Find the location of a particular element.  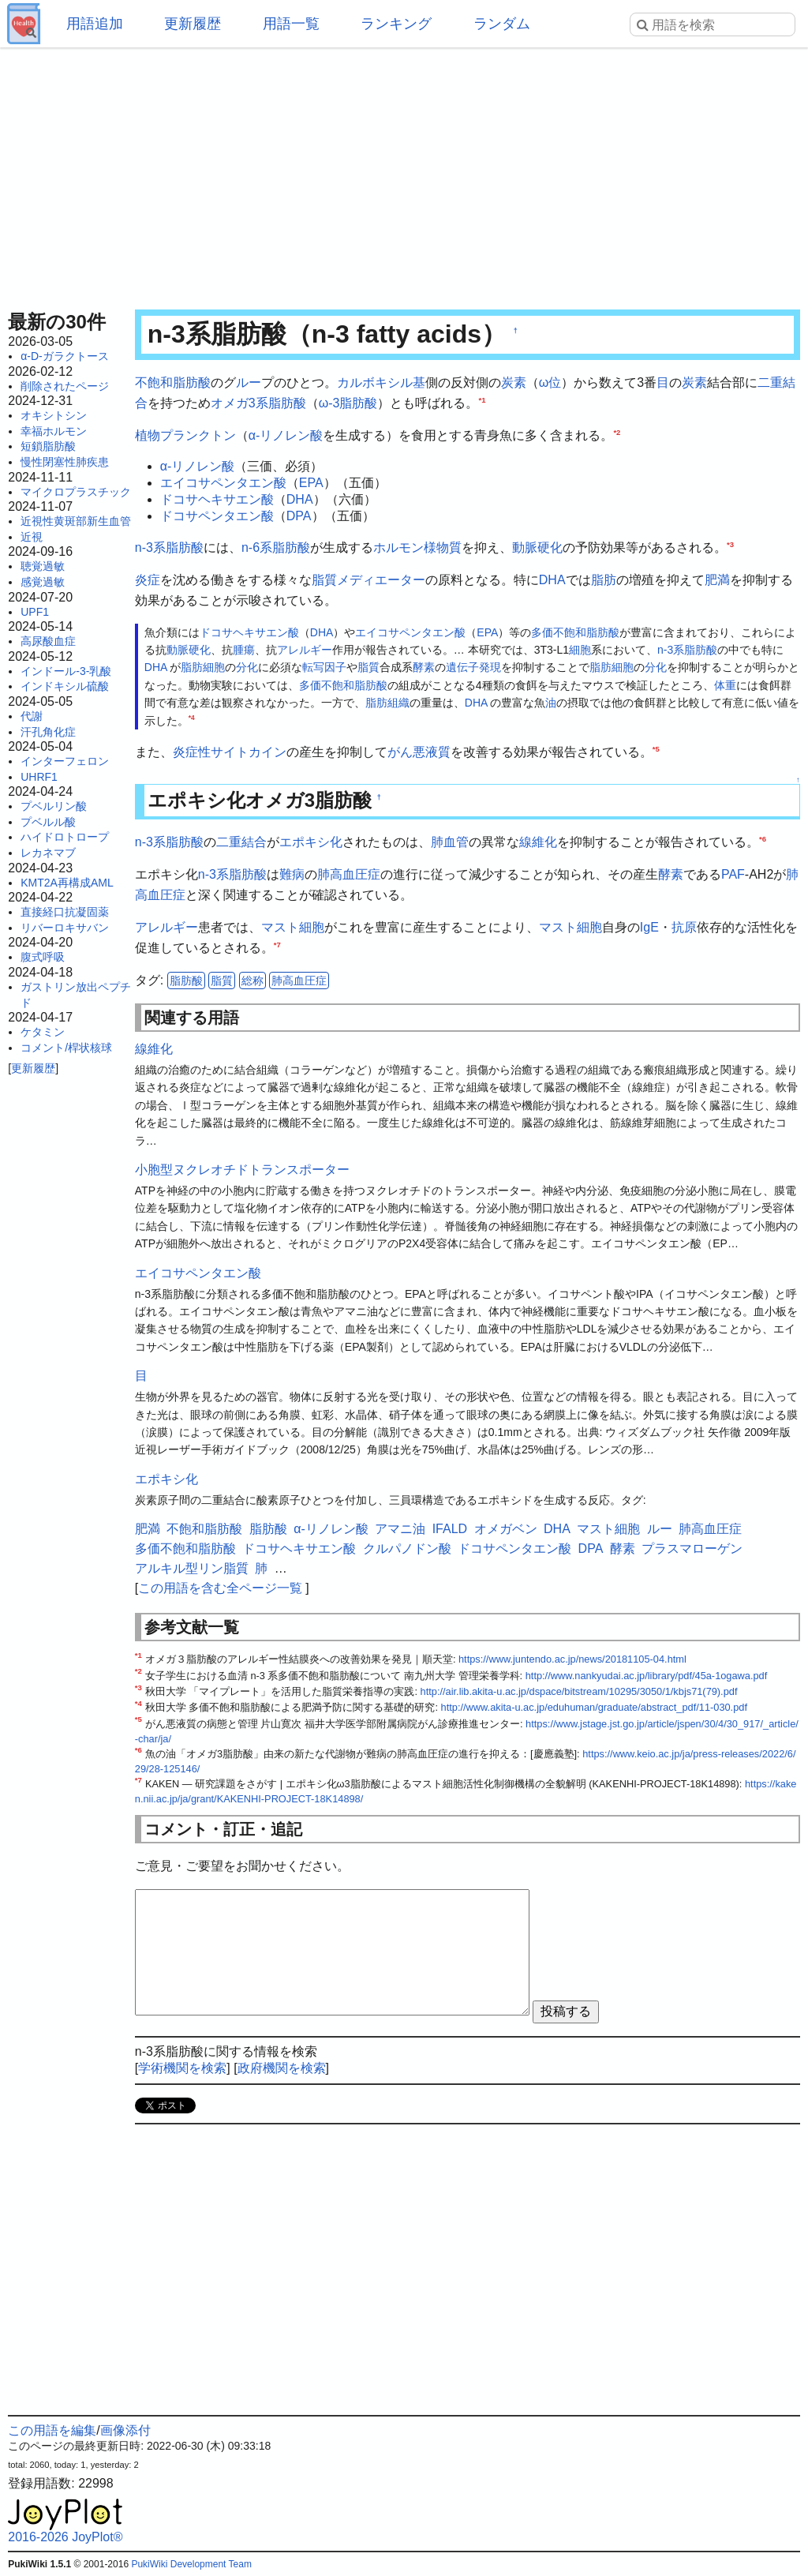

抗原 is located at coordinates (684, 927).